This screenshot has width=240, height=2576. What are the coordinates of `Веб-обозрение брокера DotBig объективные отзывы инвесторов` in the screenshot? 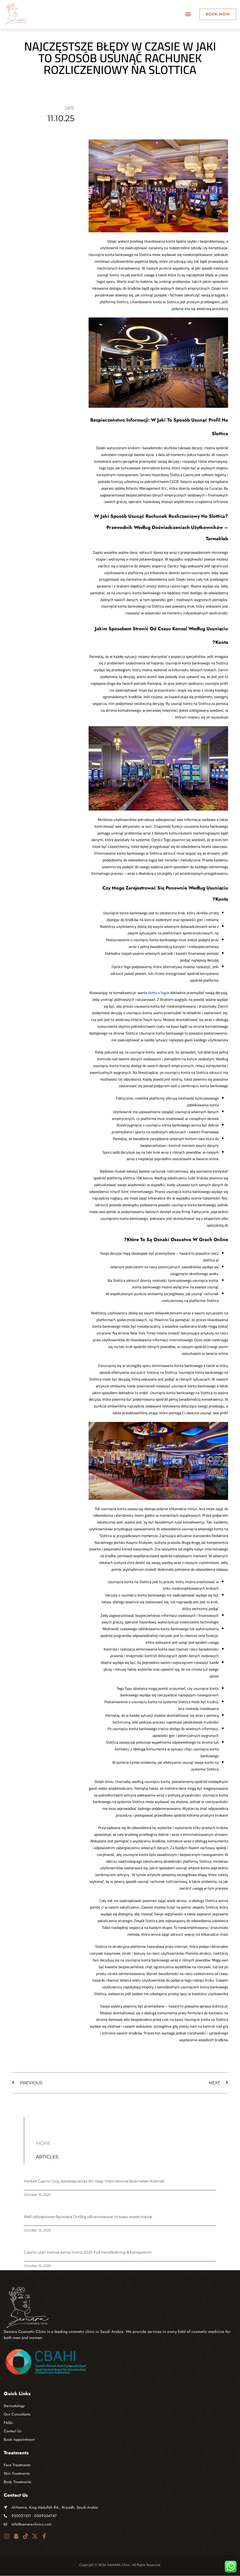 It's located at (88, 2217).